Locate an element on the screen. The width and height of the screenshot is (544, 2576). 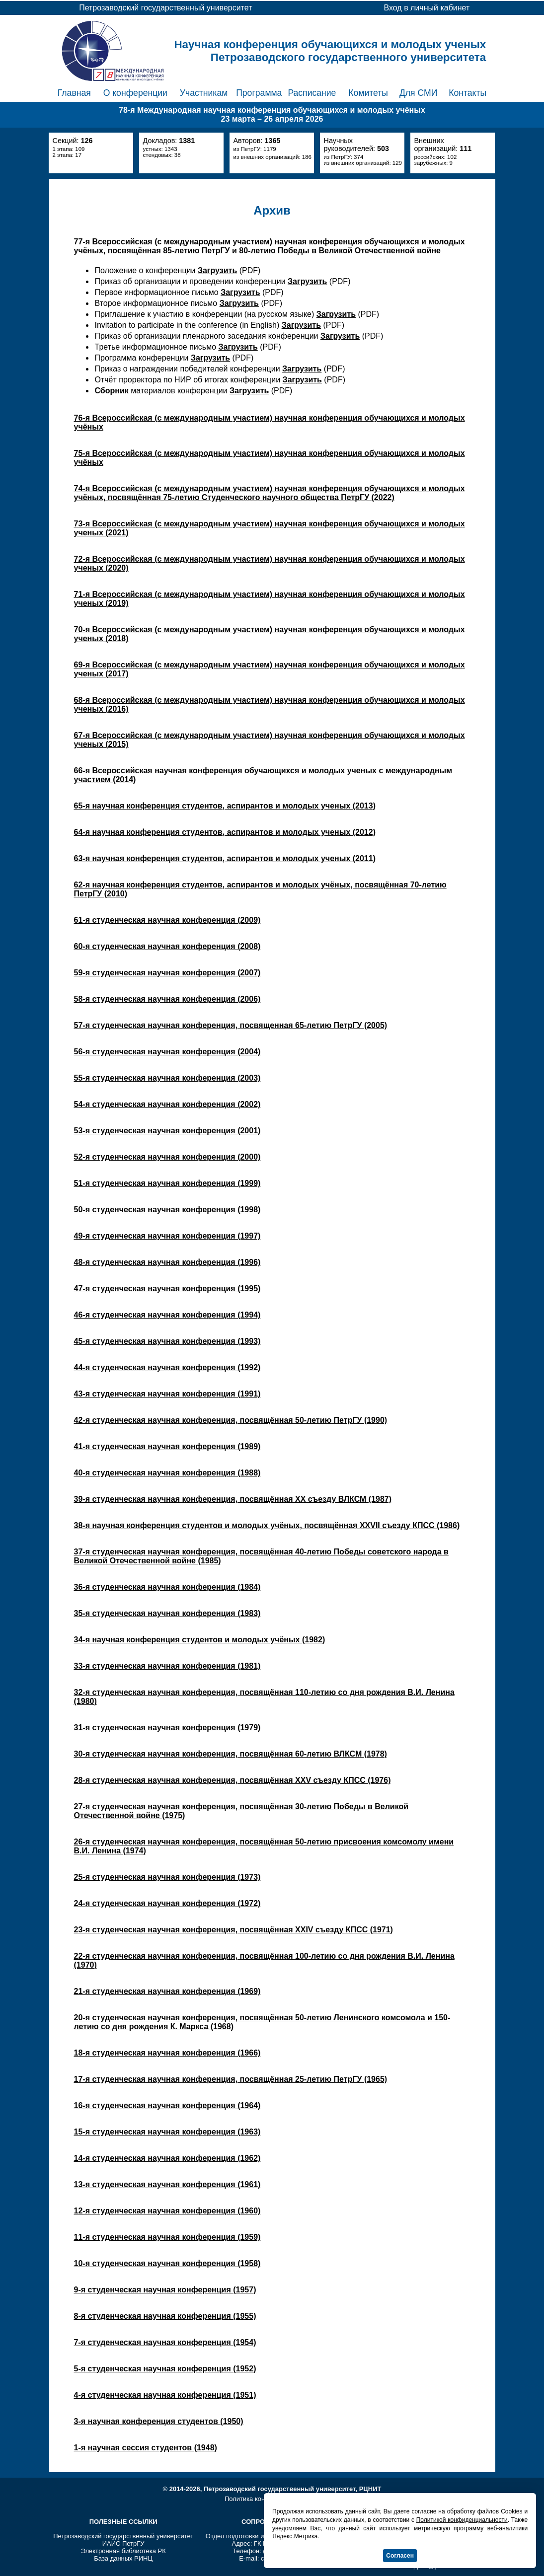
33-я студенческая научная конференция (1981) is located at coordinates (167, 1666).